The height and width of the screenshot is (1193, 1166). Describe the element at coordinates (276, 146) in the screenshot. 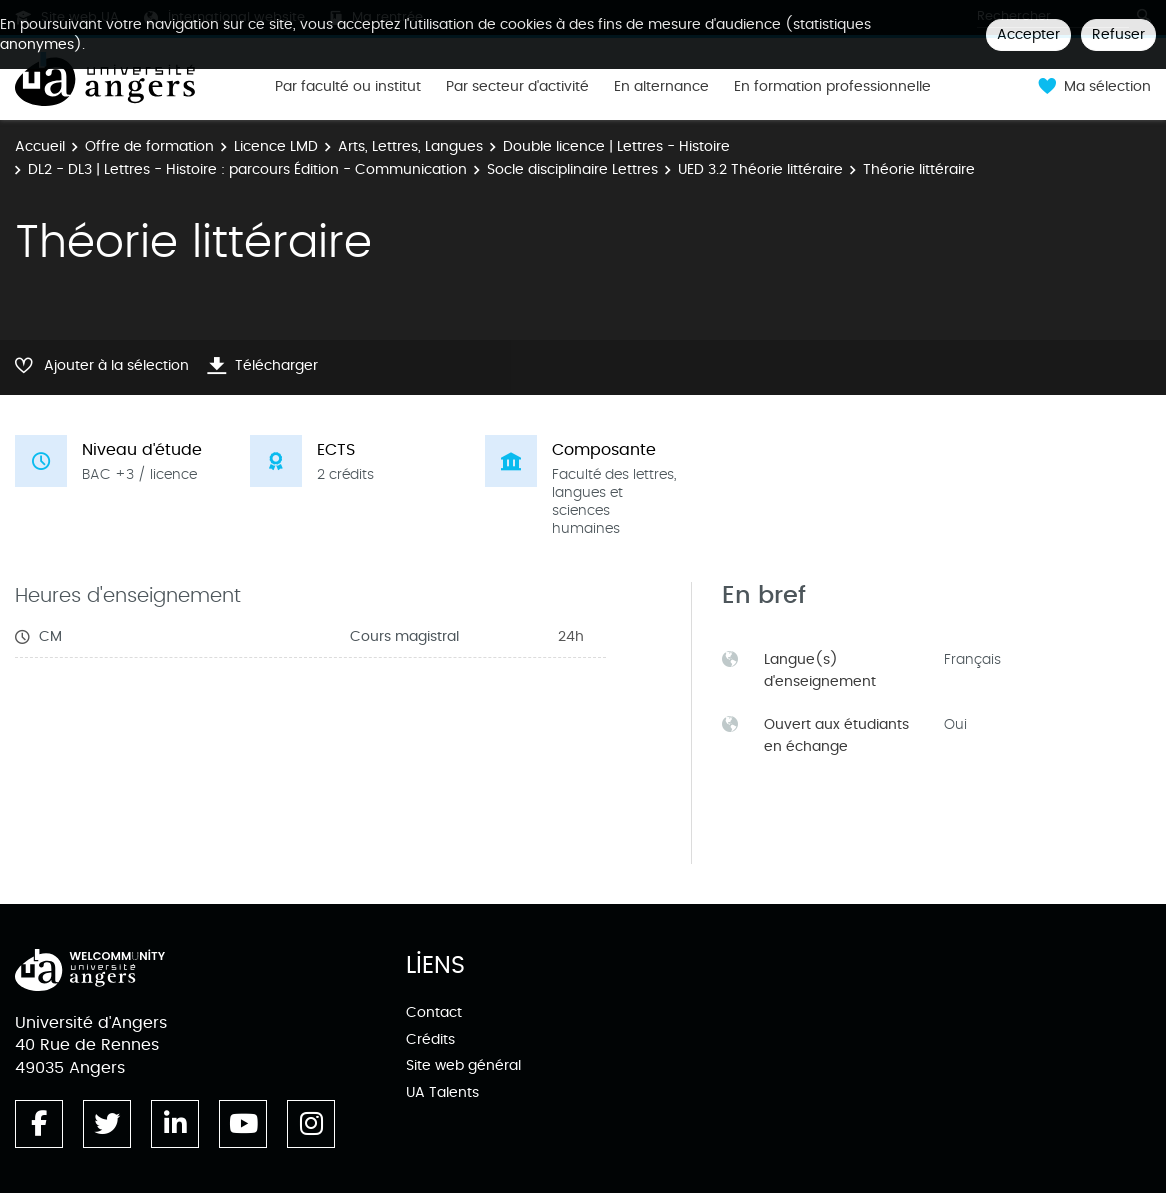

I see `Licence LMD` at that location.